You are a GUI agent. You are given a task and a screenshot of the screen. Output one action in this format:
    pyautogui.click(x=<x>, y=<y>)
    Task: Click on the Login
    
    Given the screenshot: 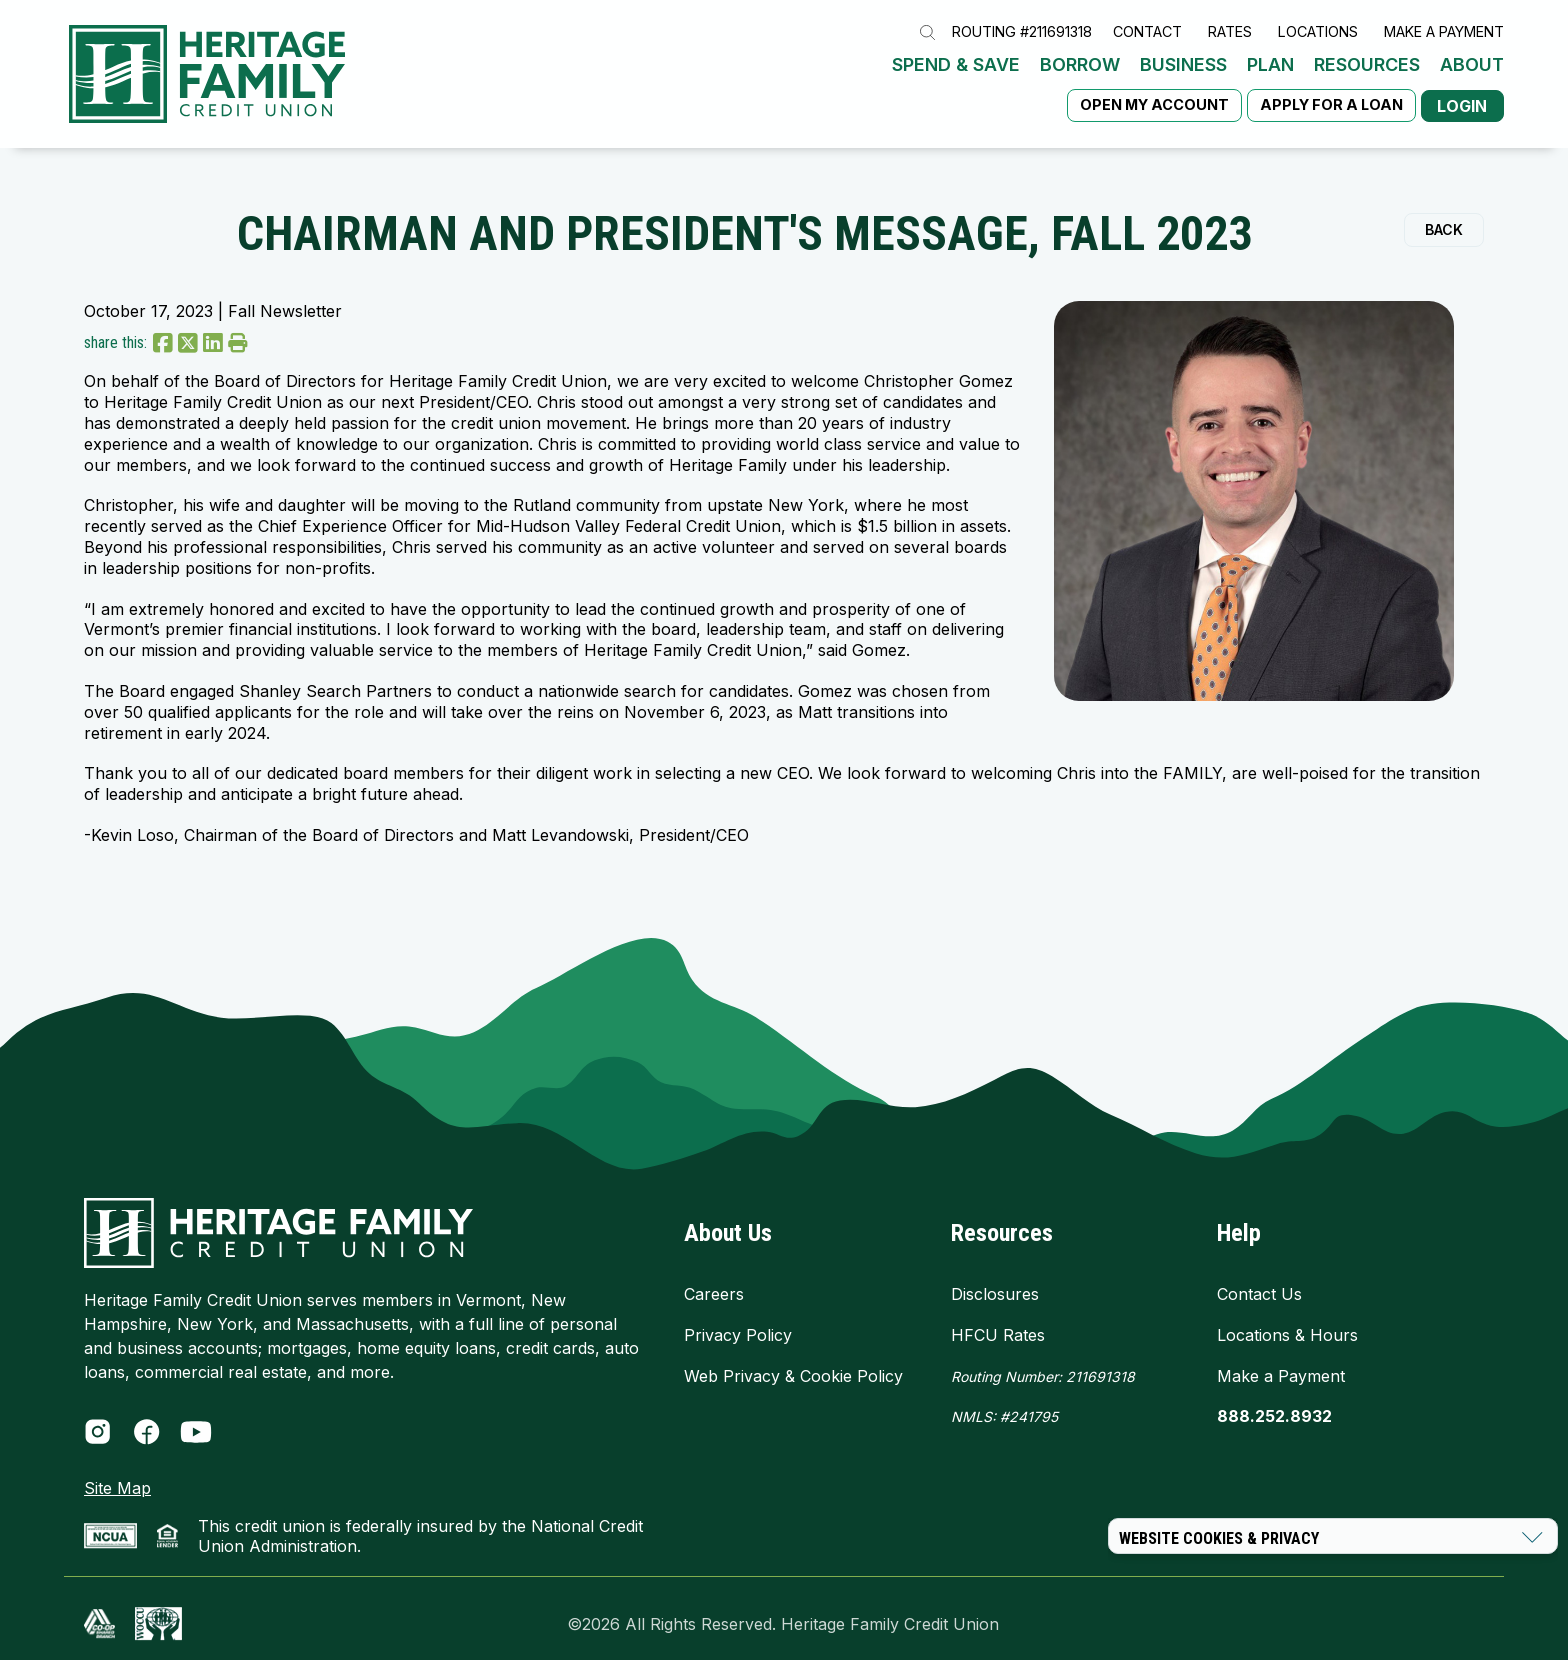 What is the action you would take?
    pyautogui.click(x=1458, y=82)
    